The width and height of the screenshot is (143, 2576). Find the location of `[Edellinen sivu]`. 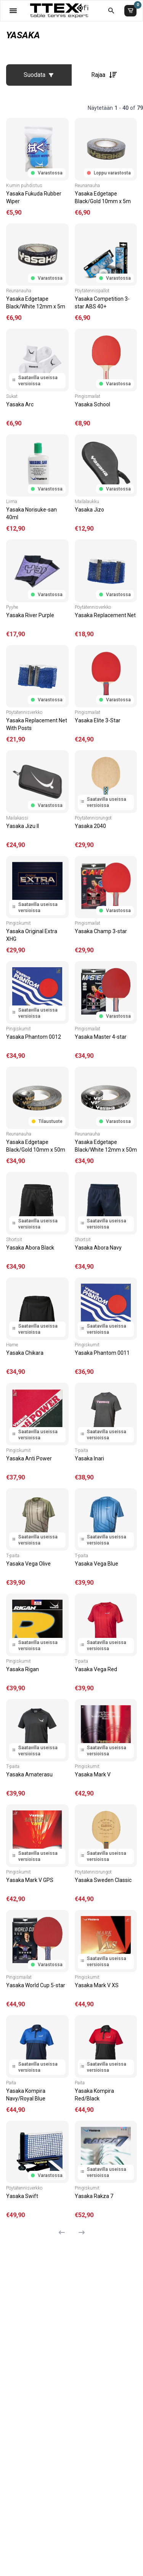

[Edellinen sivu] is located at coordinates (65, 2232).